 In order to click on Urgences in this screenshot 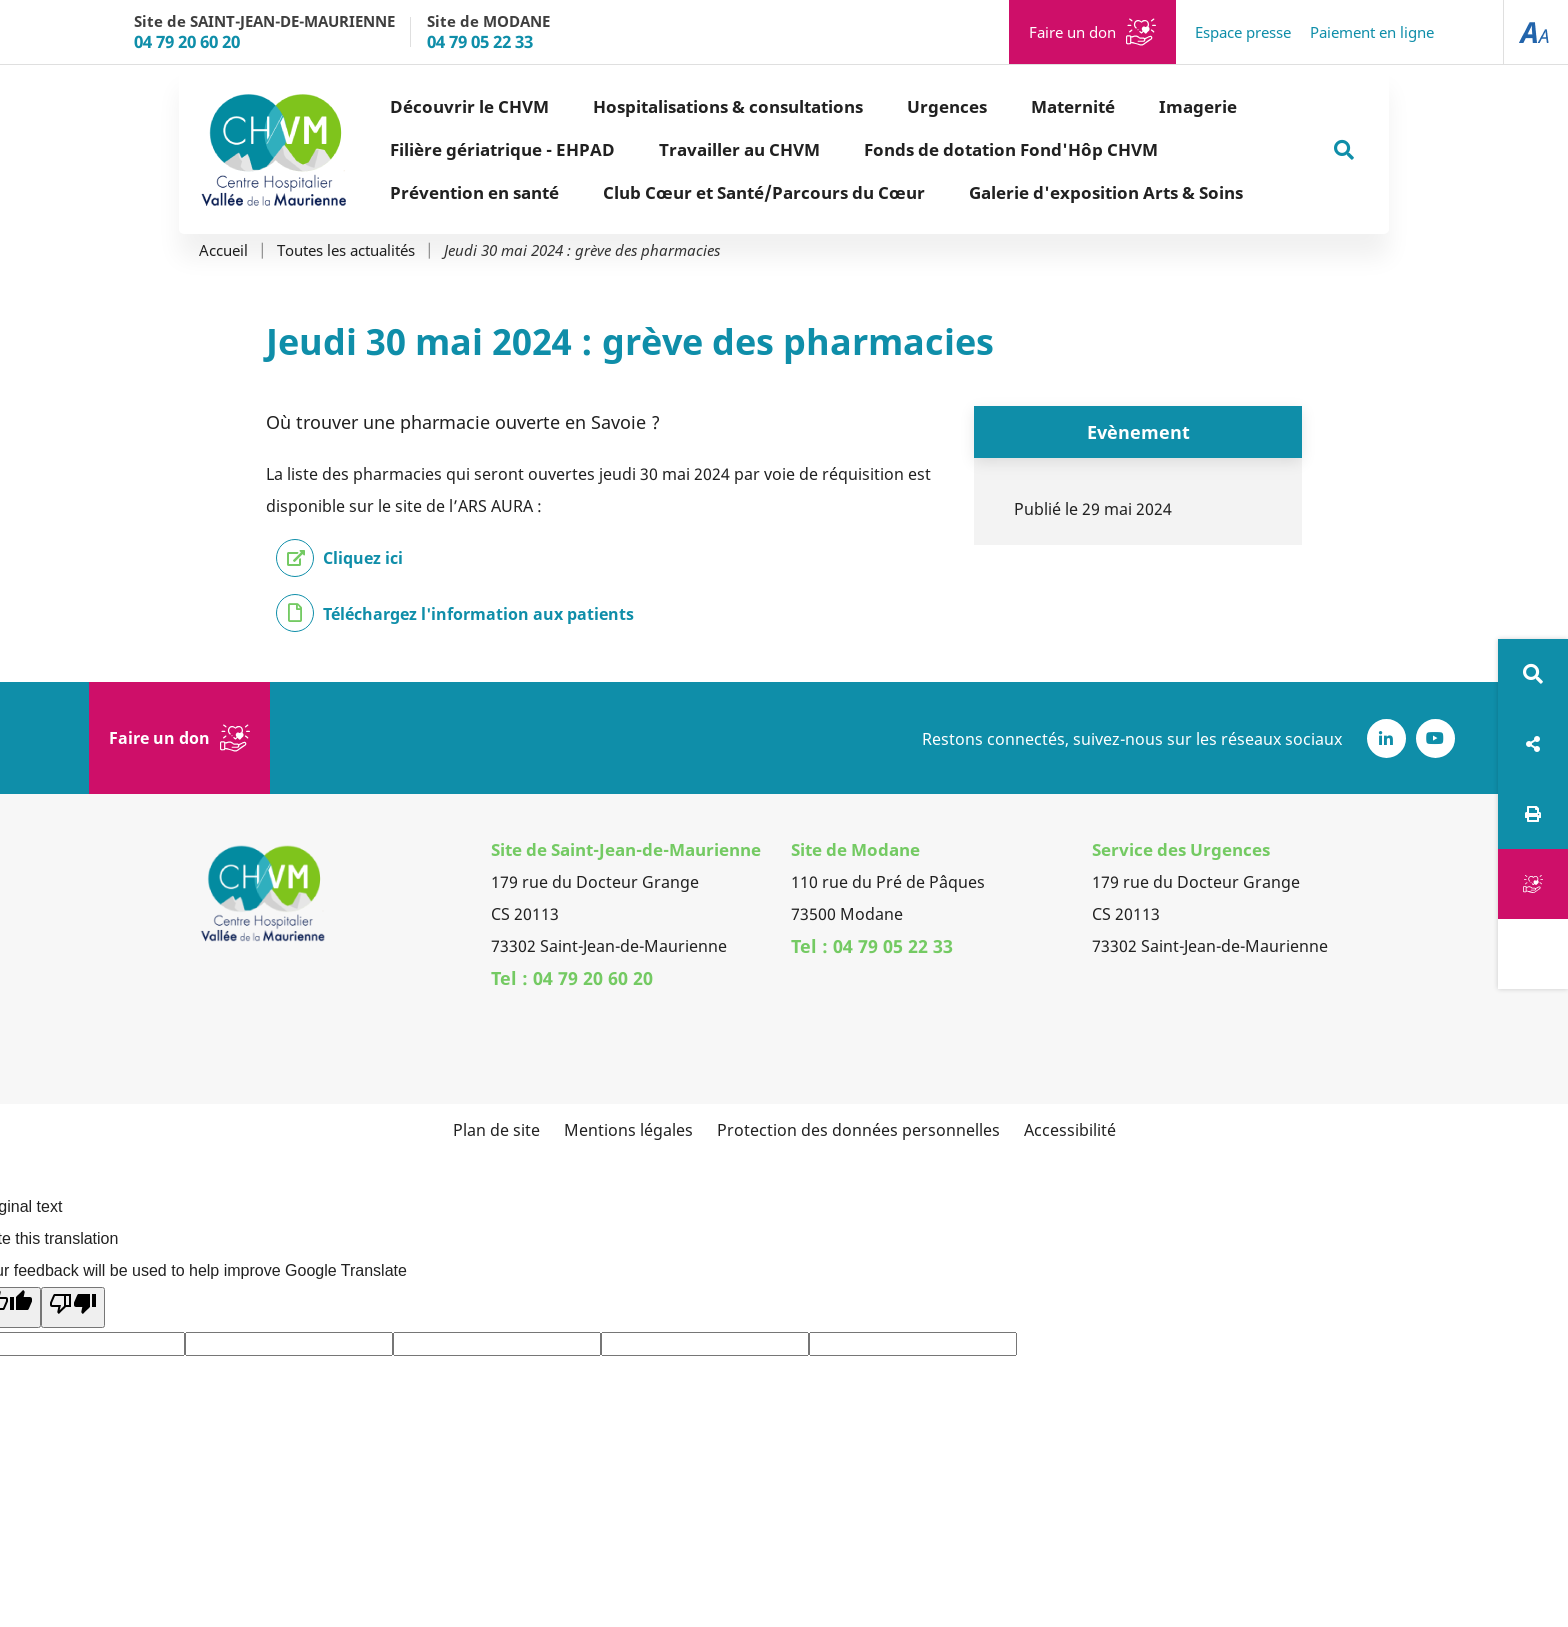, I will do `click(947, 106)`.